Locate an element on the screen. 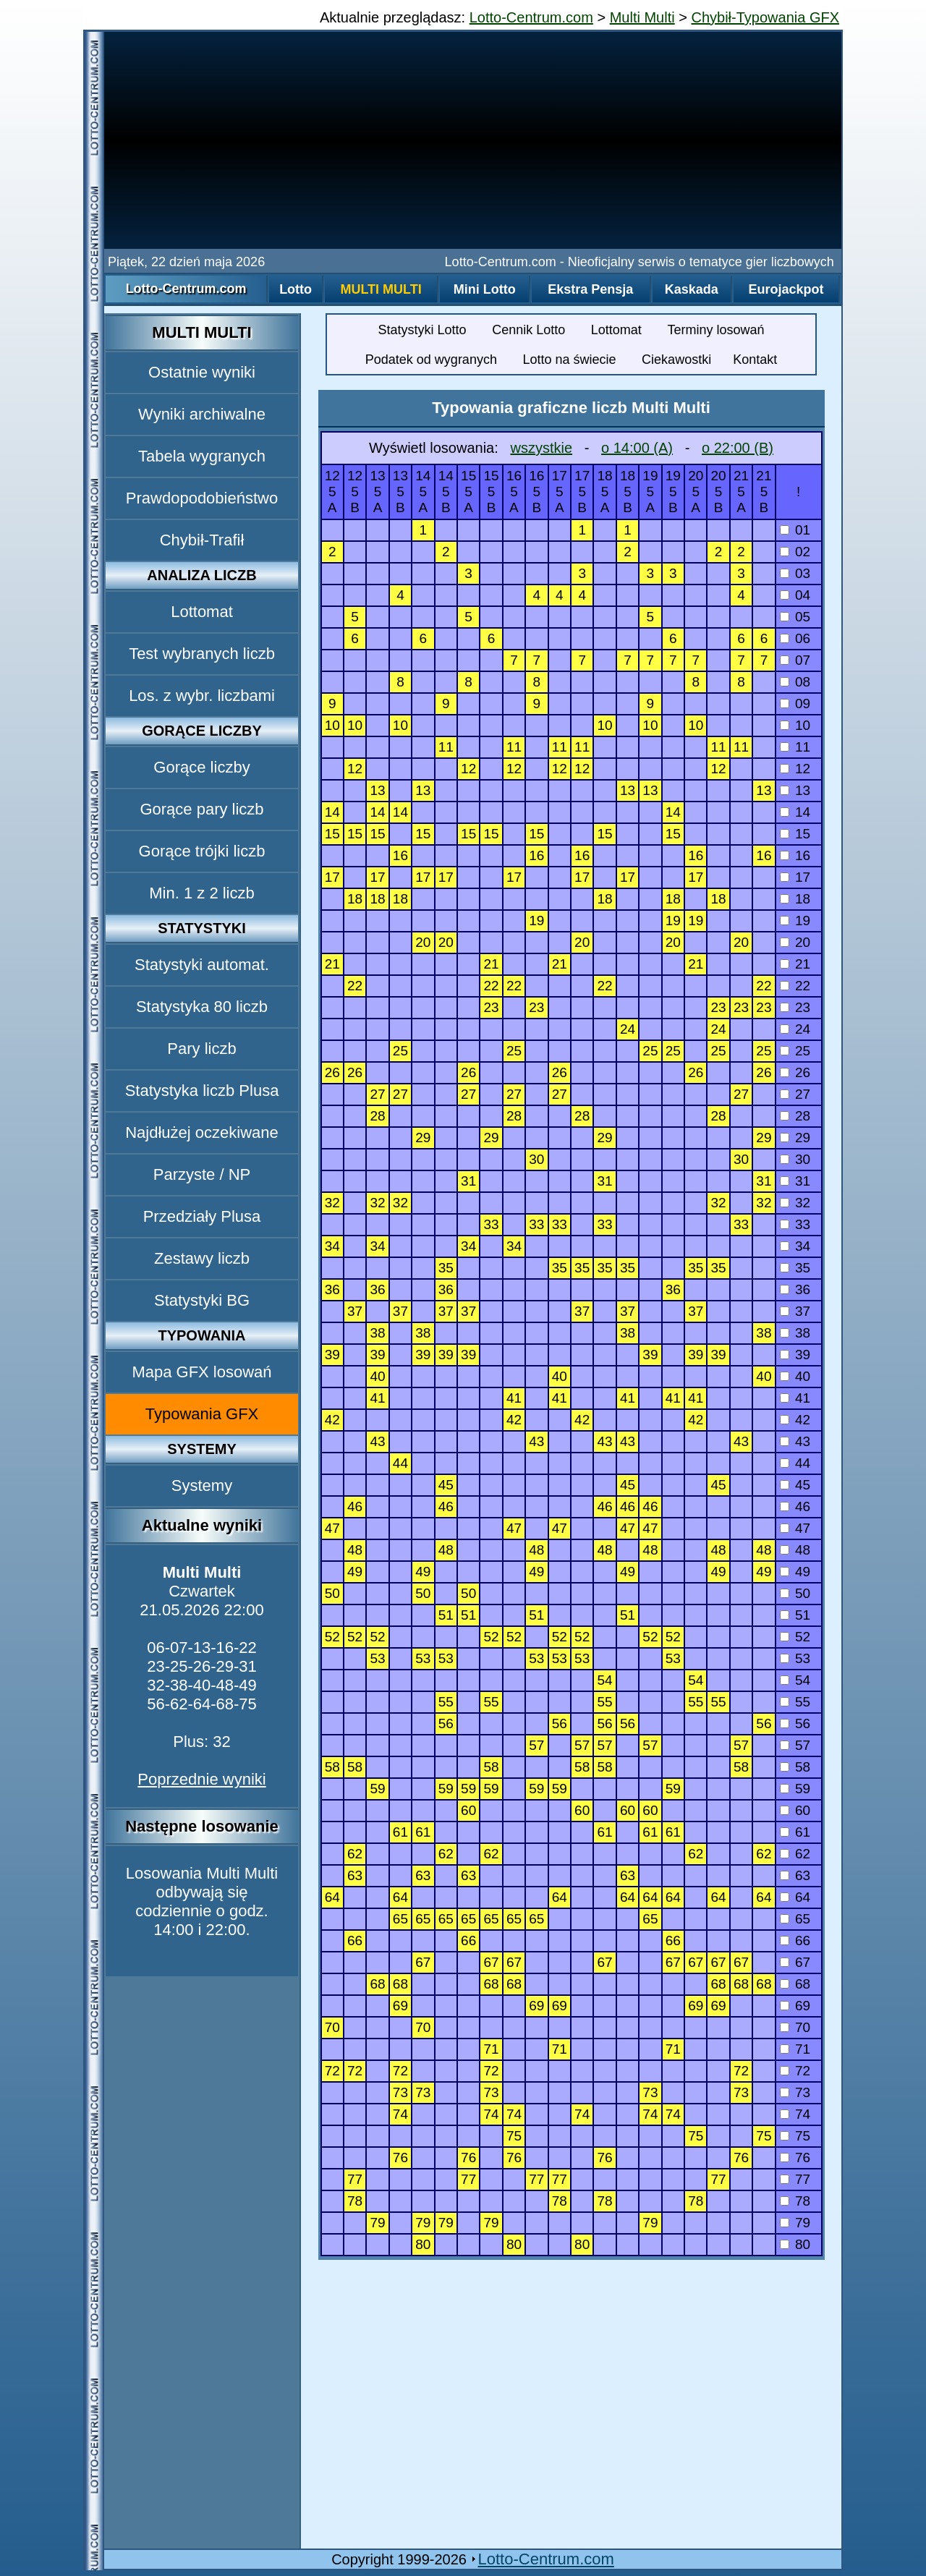 Image resolution: width=926 pixels, height=2576 pixels. 60 is located at coordinates (795, 1810).